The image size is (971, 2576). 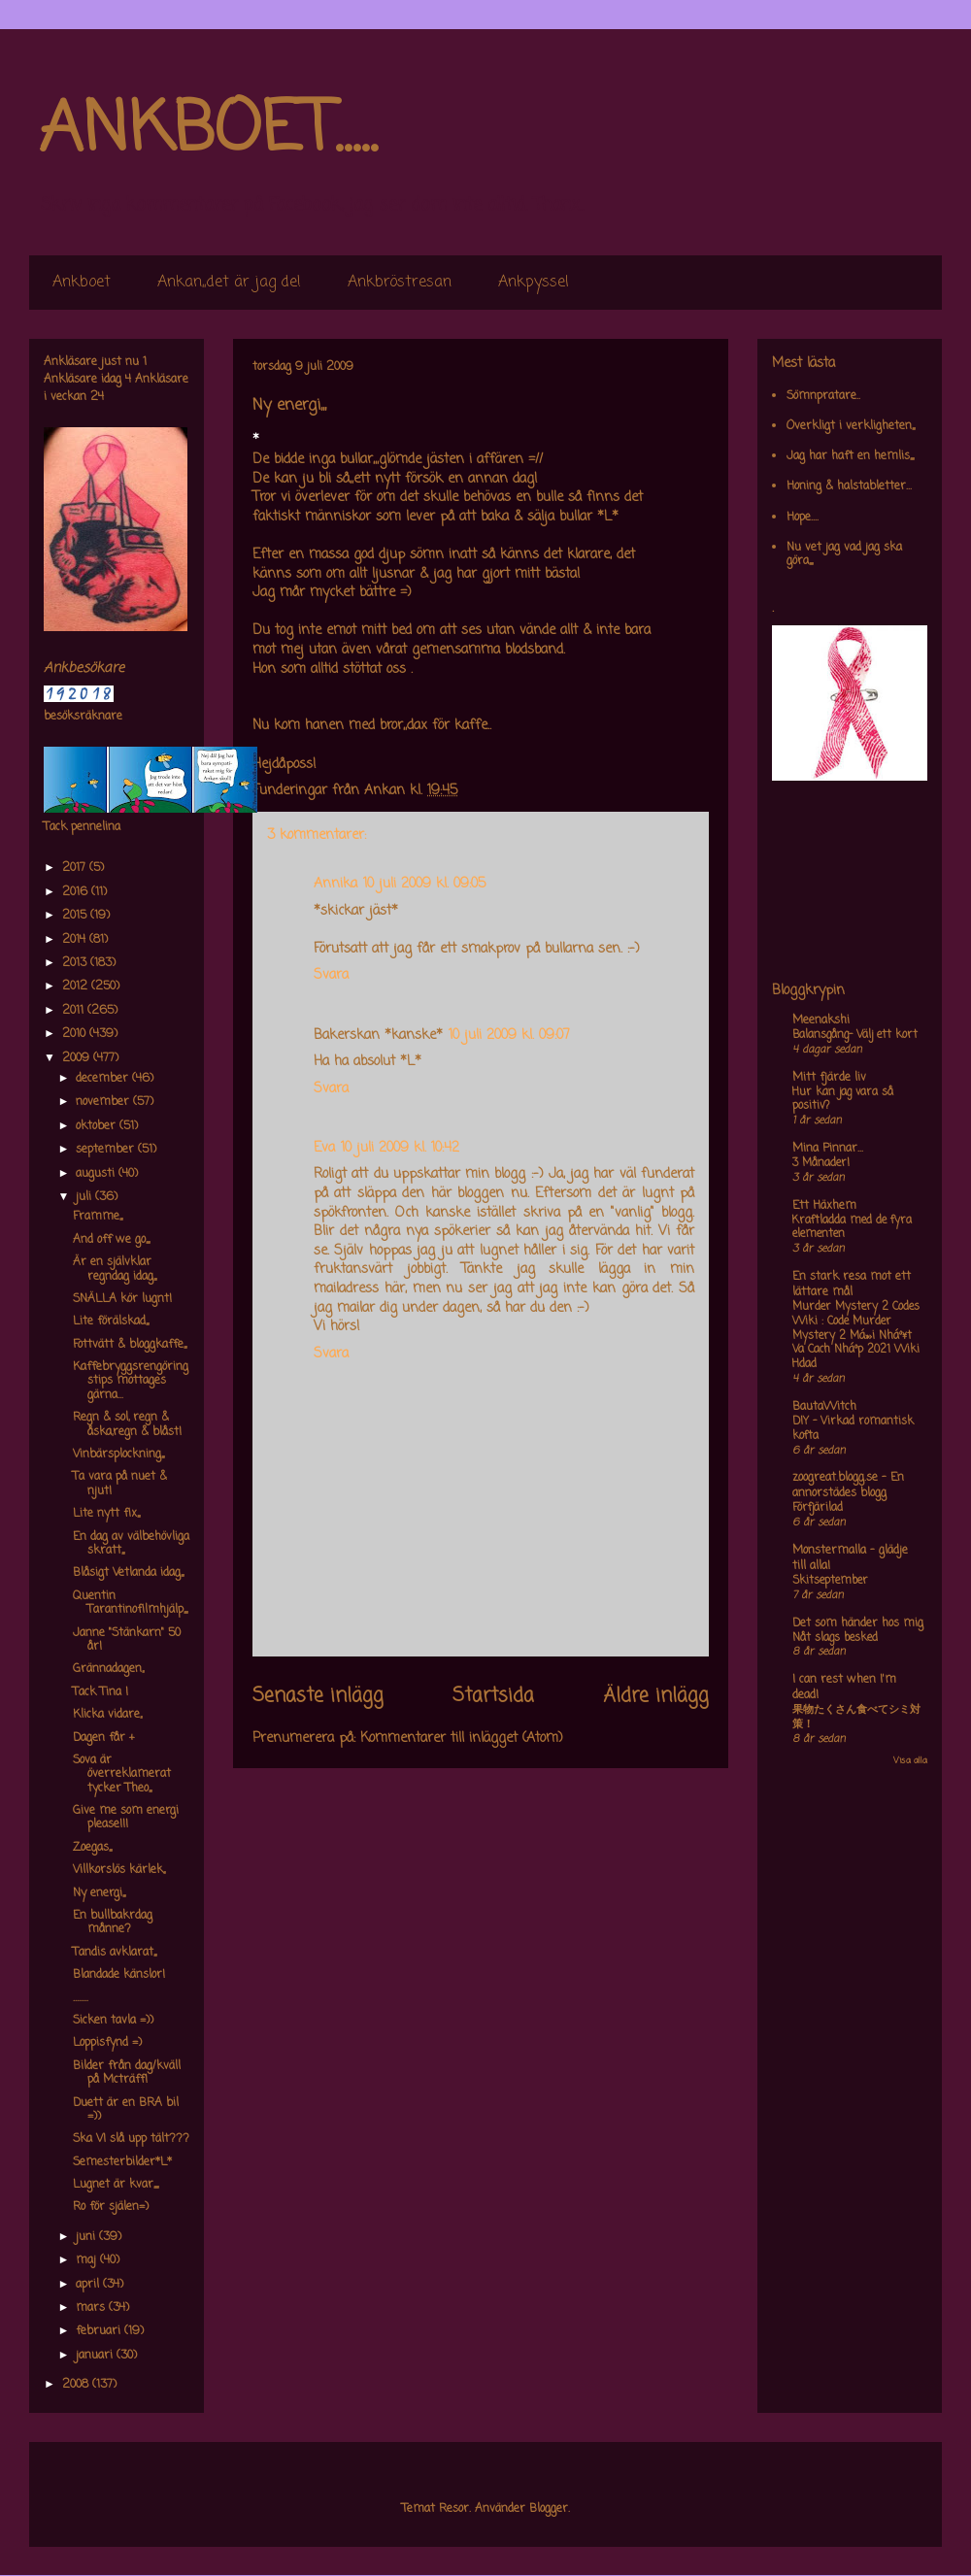 What do you see at coordinates (842, 1100) in the screenshot?
I see `Hur kan jag vara så positiv?` at bounding box center [842, 1100].